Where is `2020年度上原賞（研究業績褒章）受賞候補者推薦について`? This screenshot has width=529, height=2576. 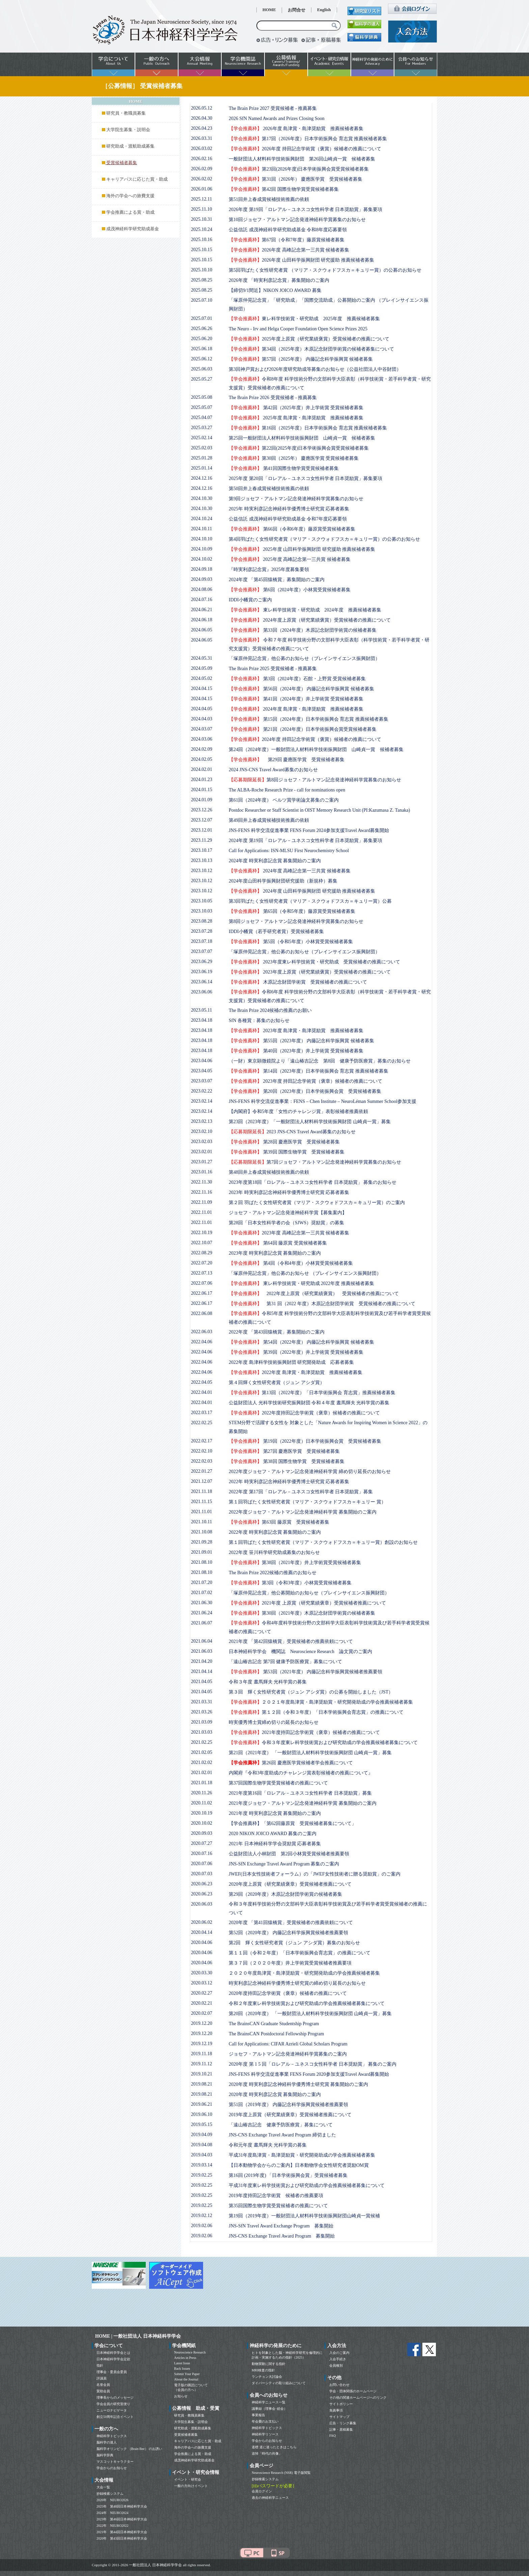
2020年度上原賞（研究業績褒章）受賞候補者推薦について is located at coordinates (290, 1884).